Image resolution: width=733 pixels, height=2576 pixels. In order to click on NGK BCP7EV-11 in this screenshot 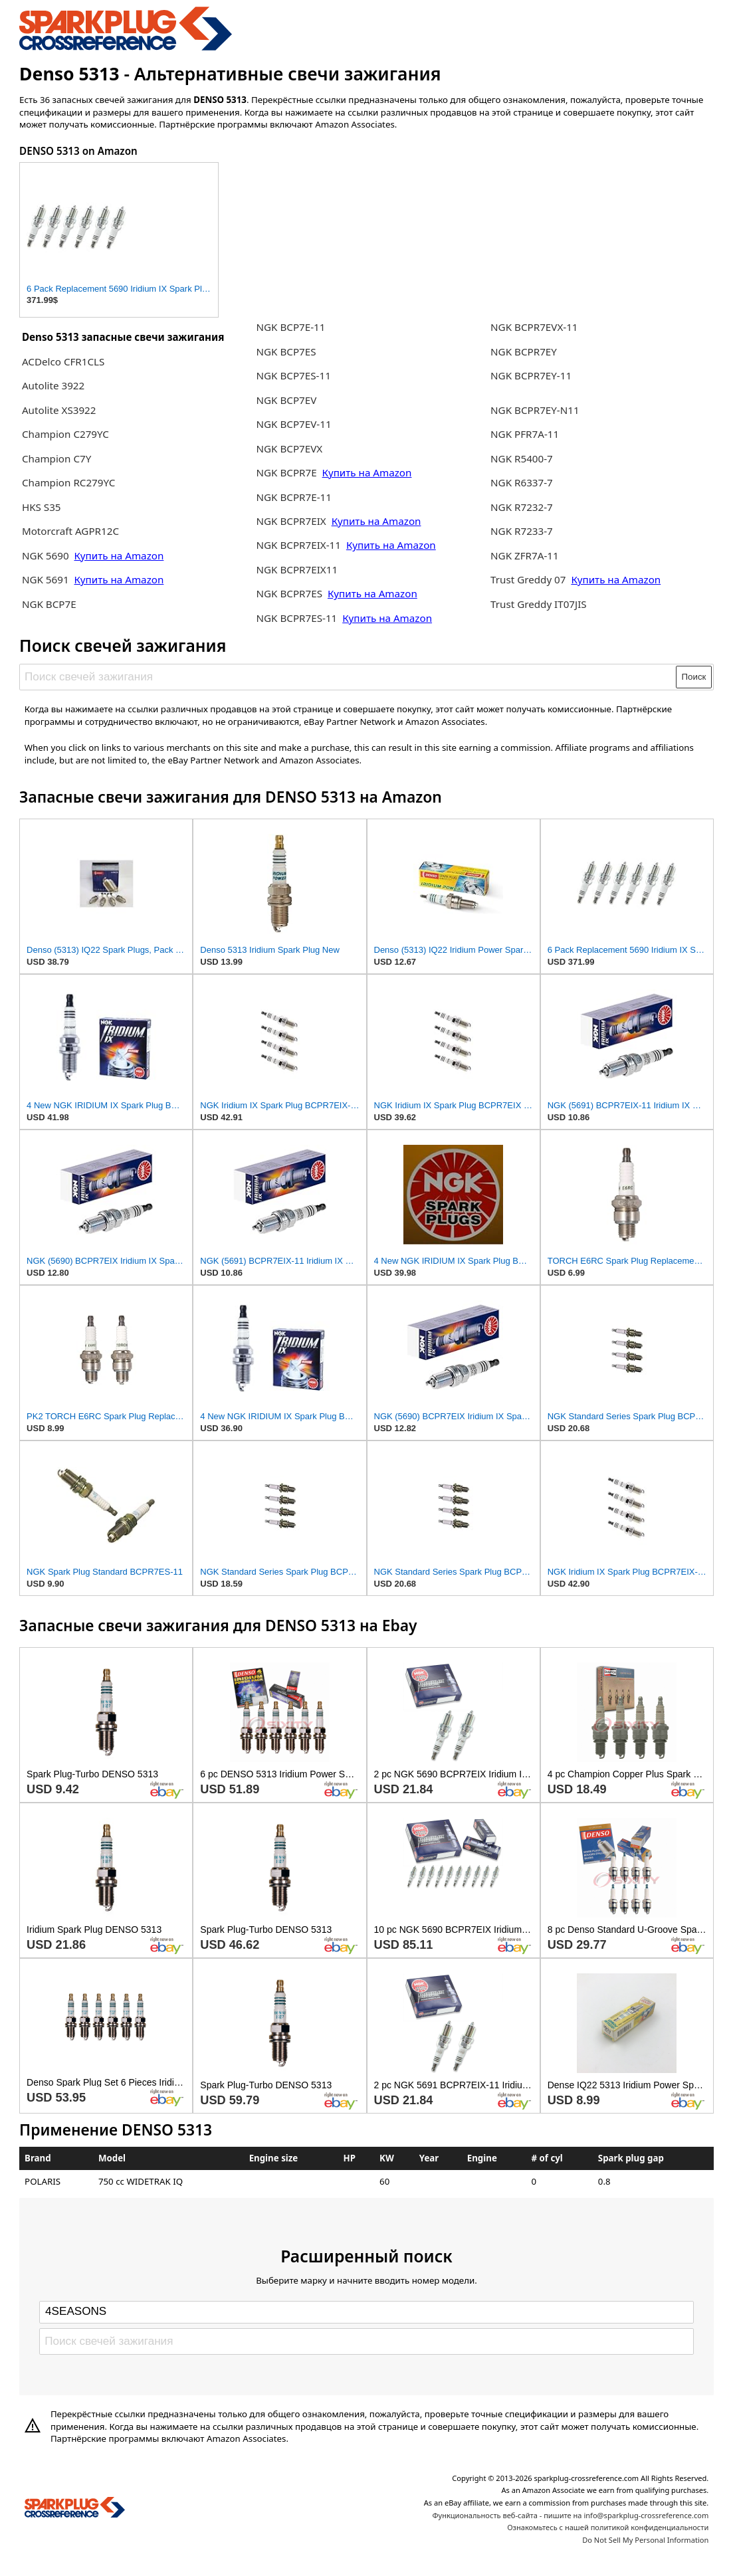, I will do `click(293, 424)`.